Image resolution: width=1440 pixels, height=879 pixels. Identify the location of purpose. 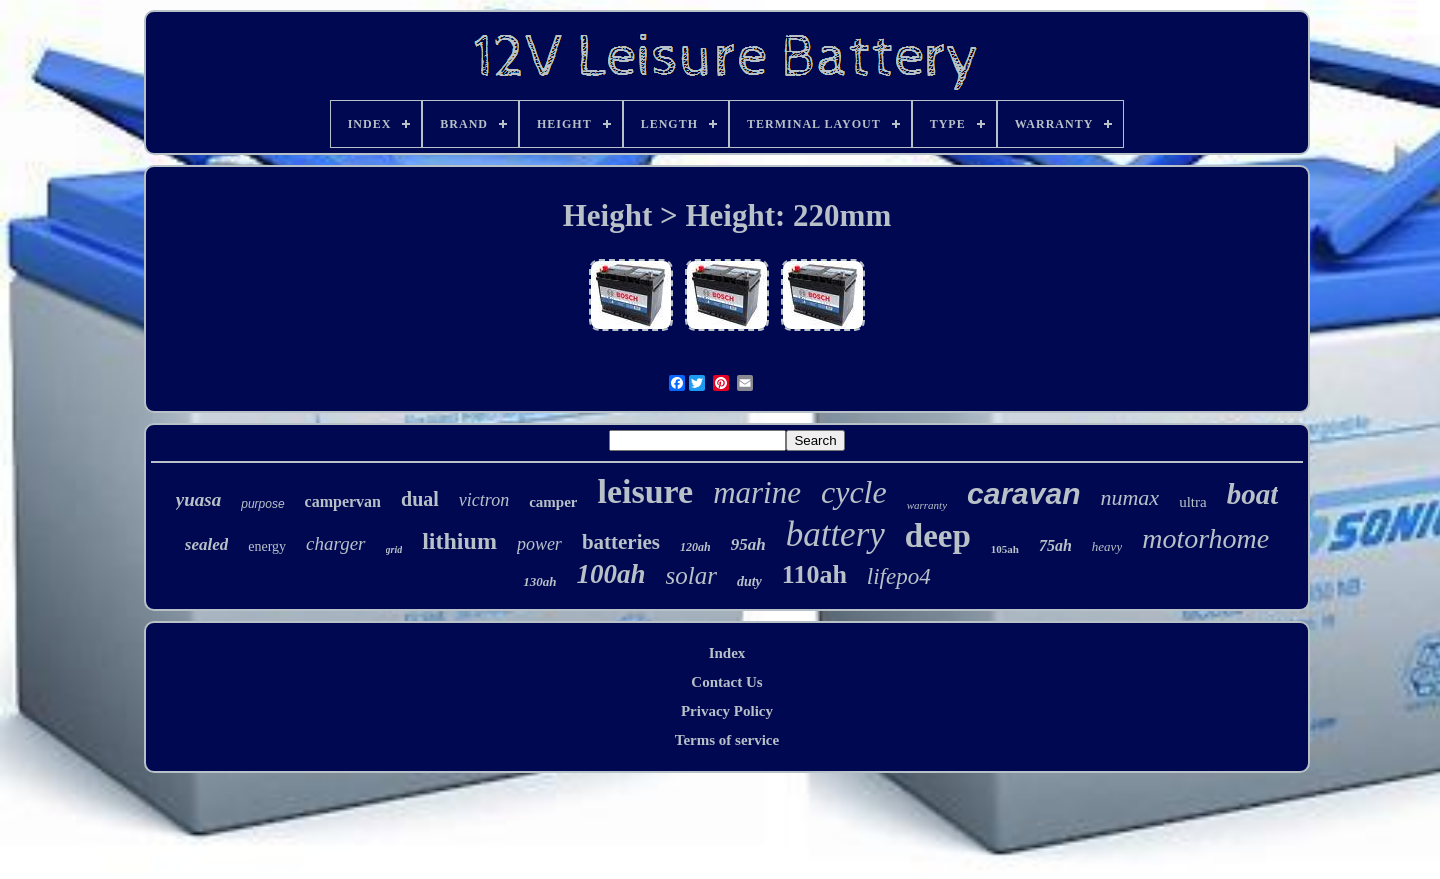
(262, 504).